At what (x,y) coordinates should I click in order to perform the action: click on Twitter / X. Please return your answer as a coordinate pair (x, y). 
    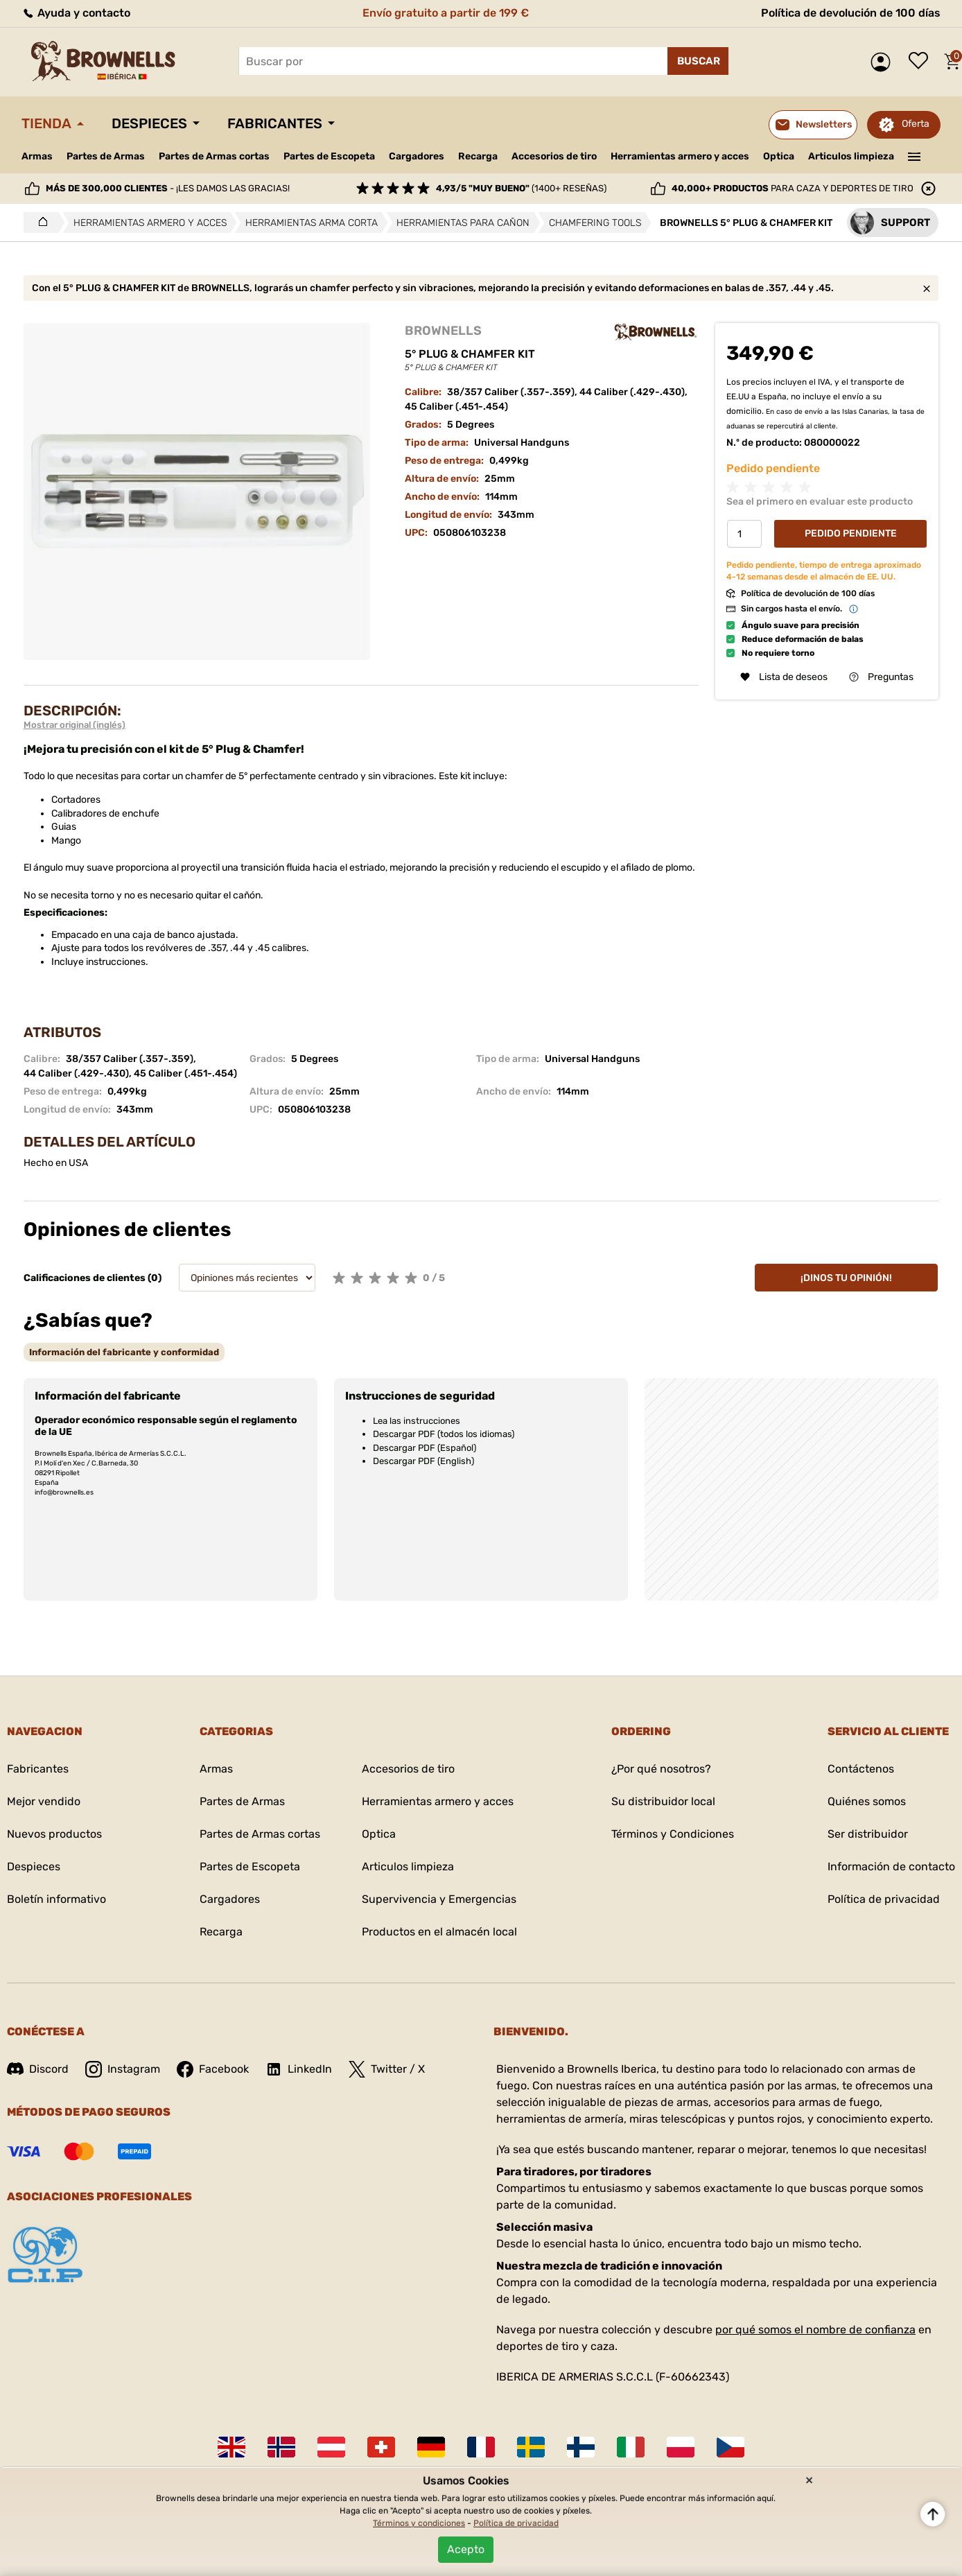
    Looking at the image, I should click on (387, 2069).